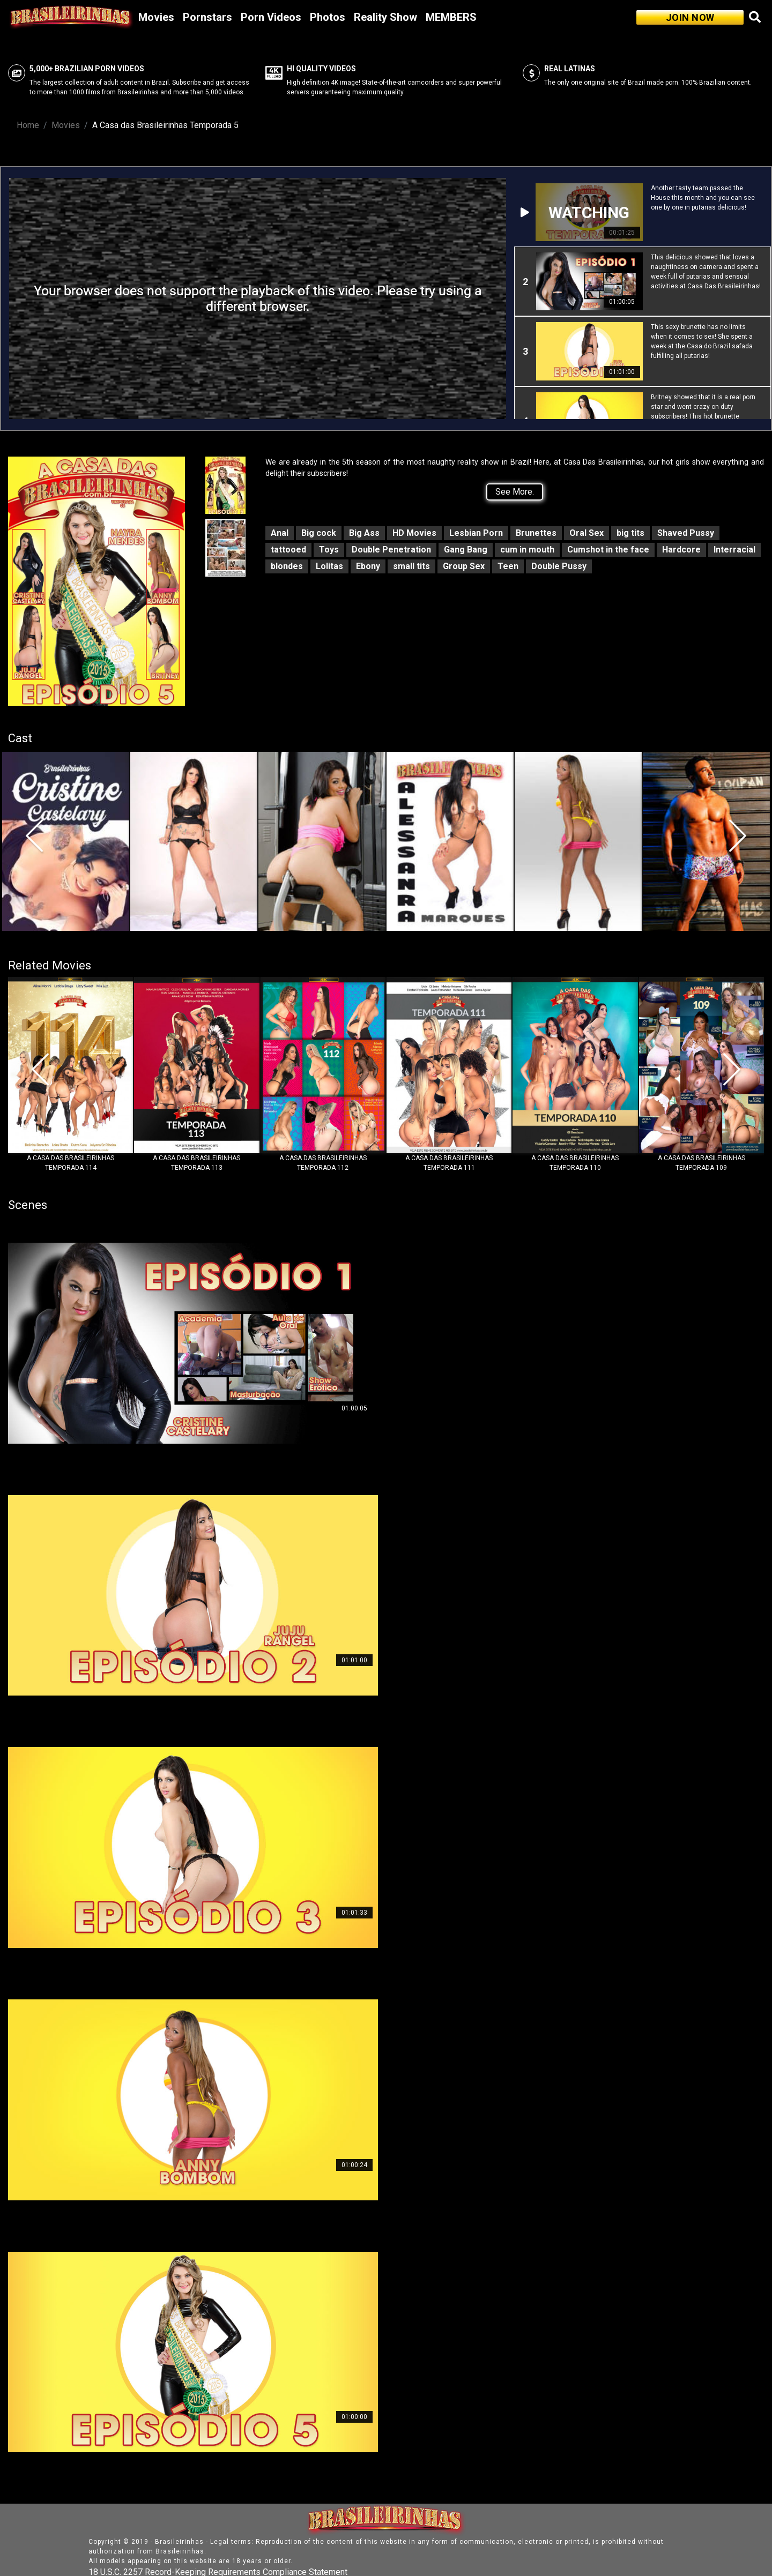 The image size is (772, 2576). I want to click on Big Ass, so click(364, 533).